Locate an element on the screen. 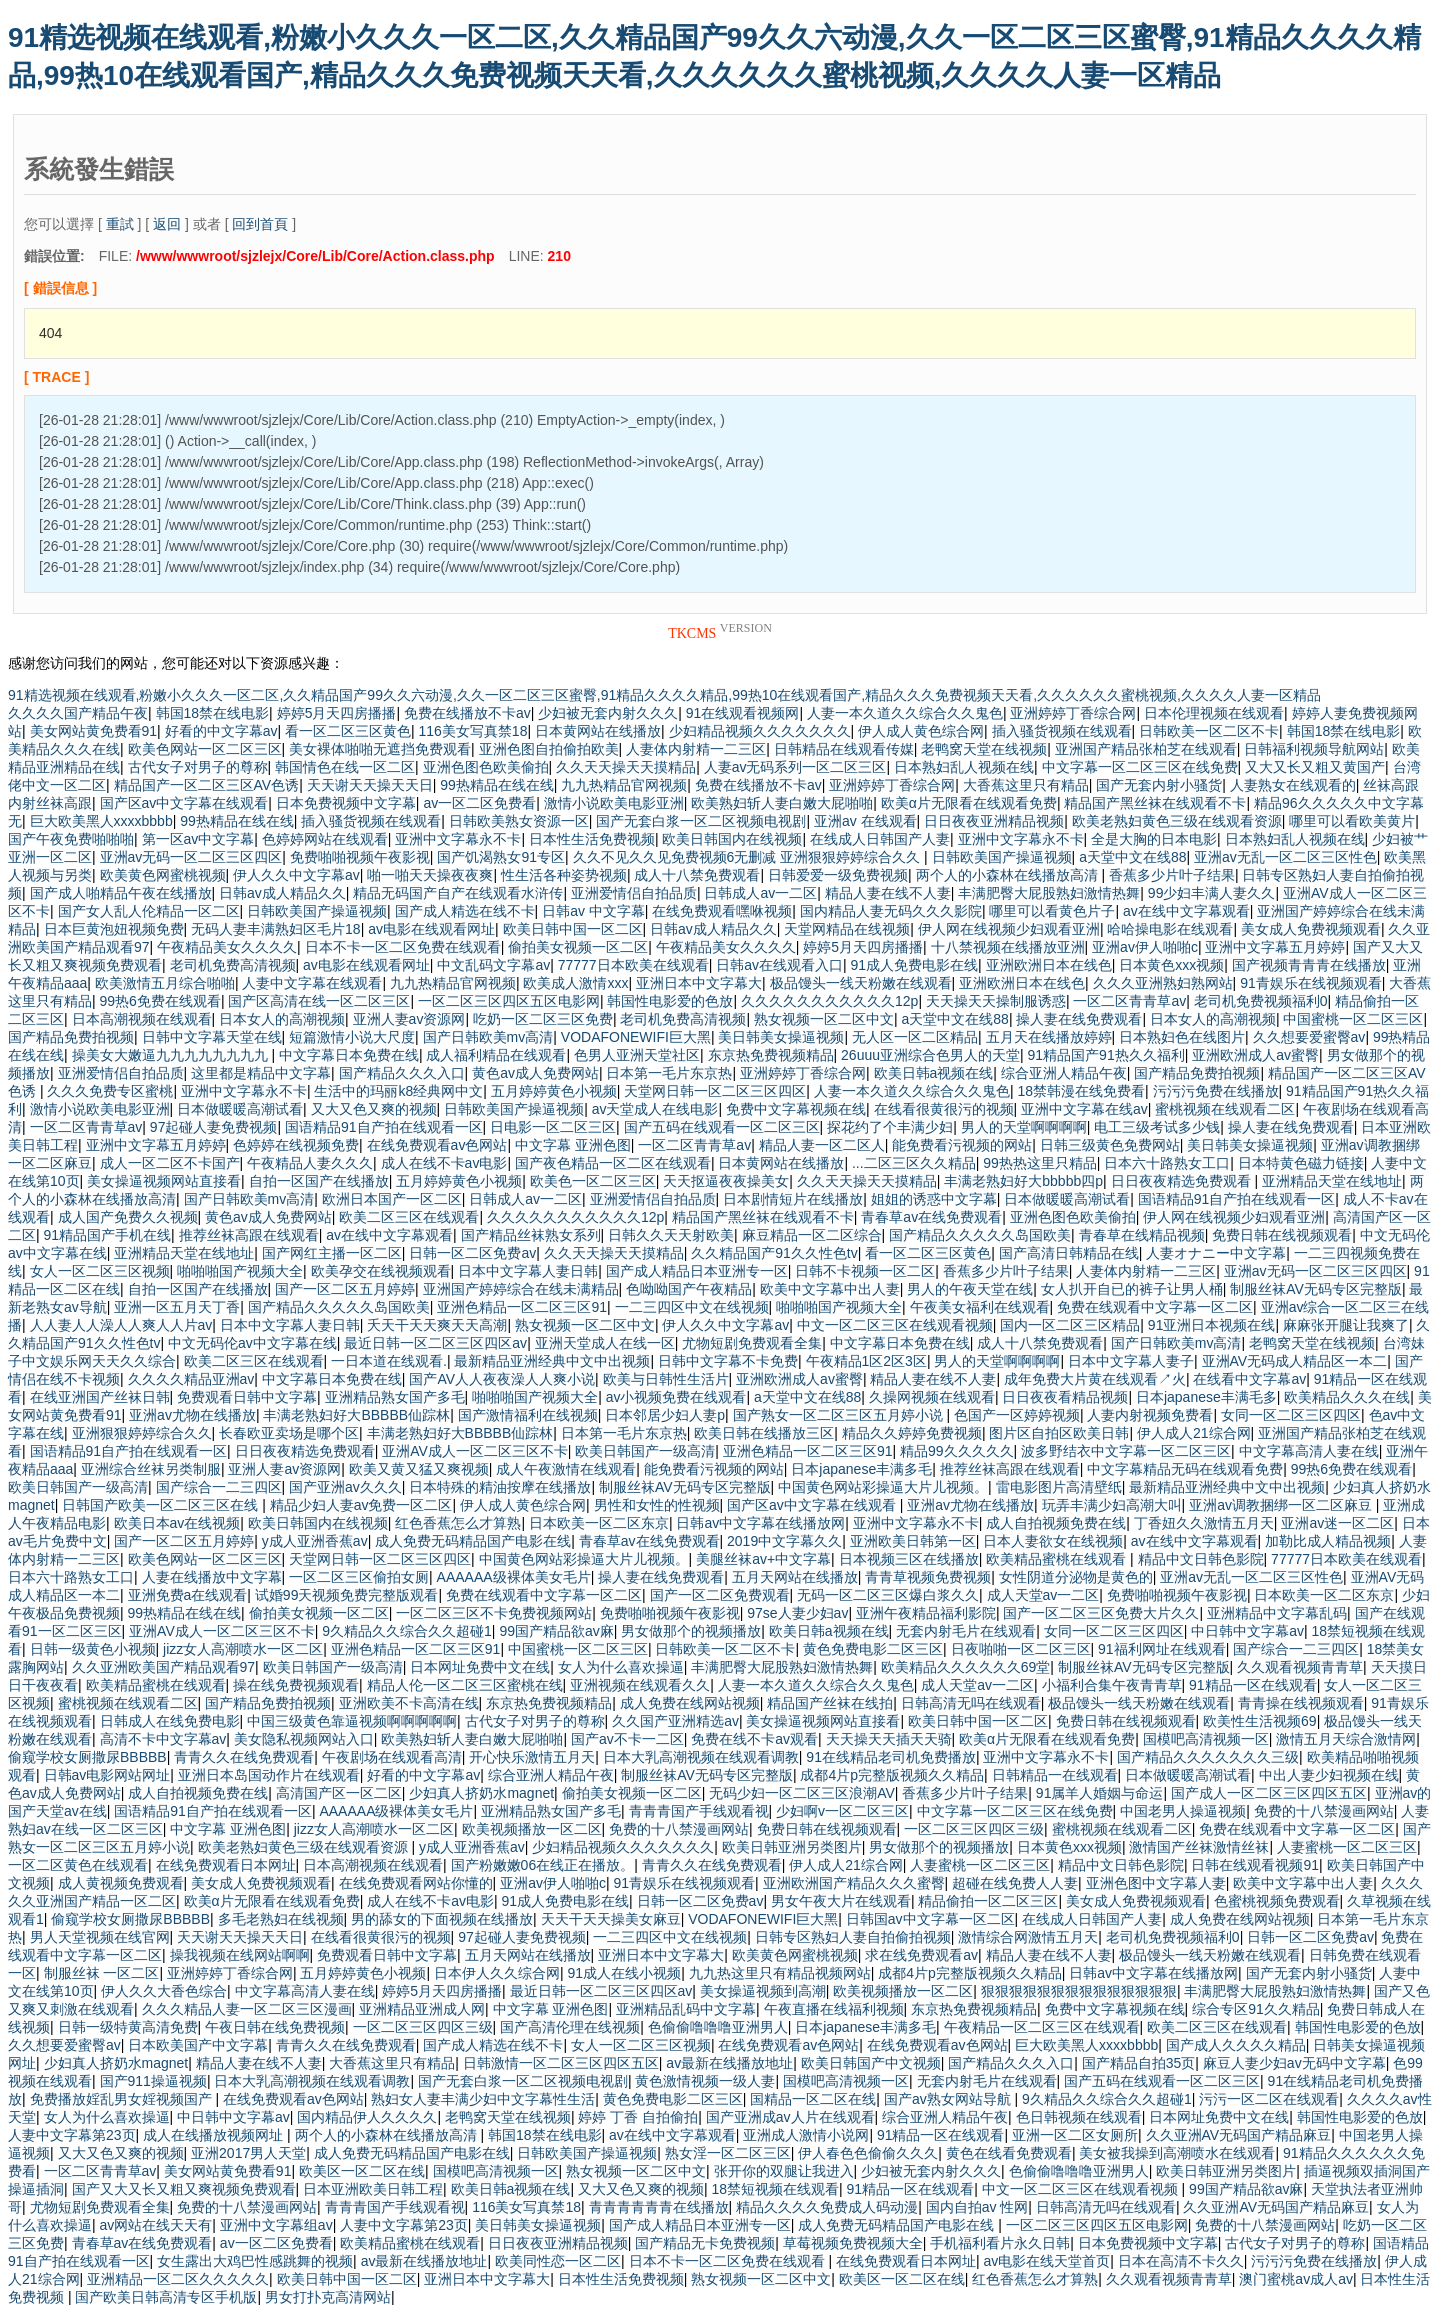 Image resolution: width=1440 pixels, height=2315 pixels. 少妇被无套内射久久久 is located at coordinates (608, 713).